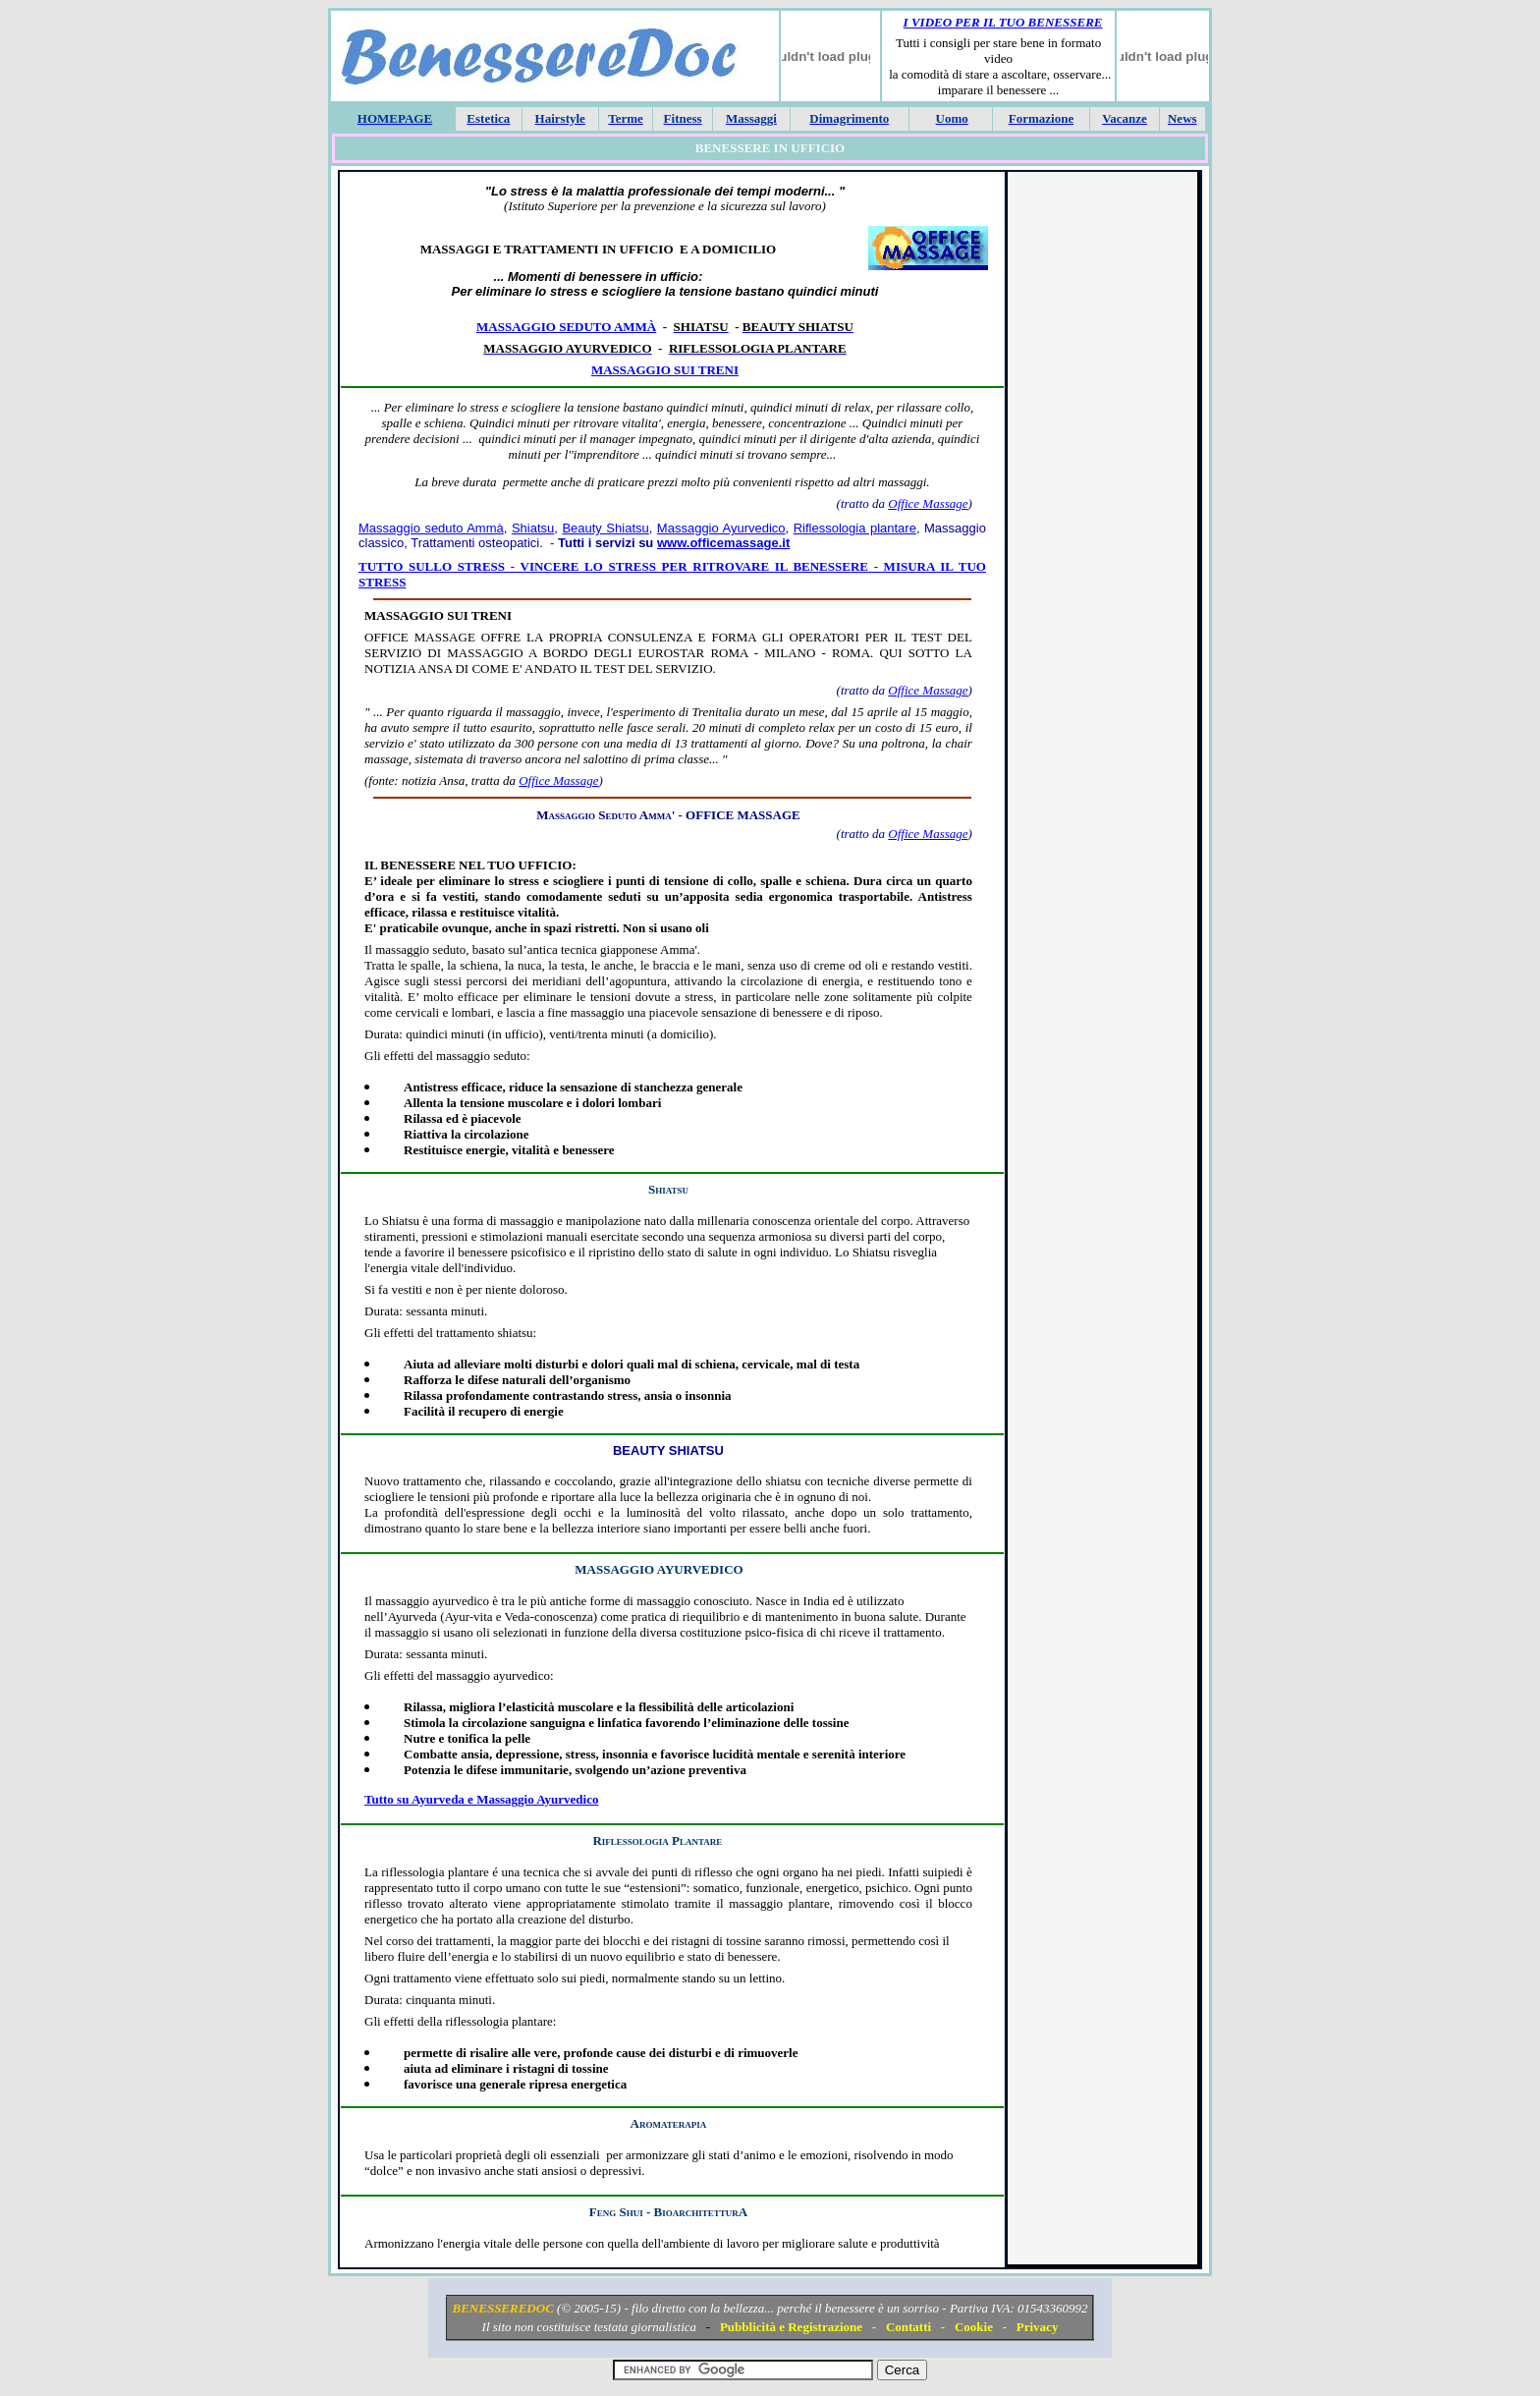  I want to click on Massaggio Ayurvedico, so click(721, 528).